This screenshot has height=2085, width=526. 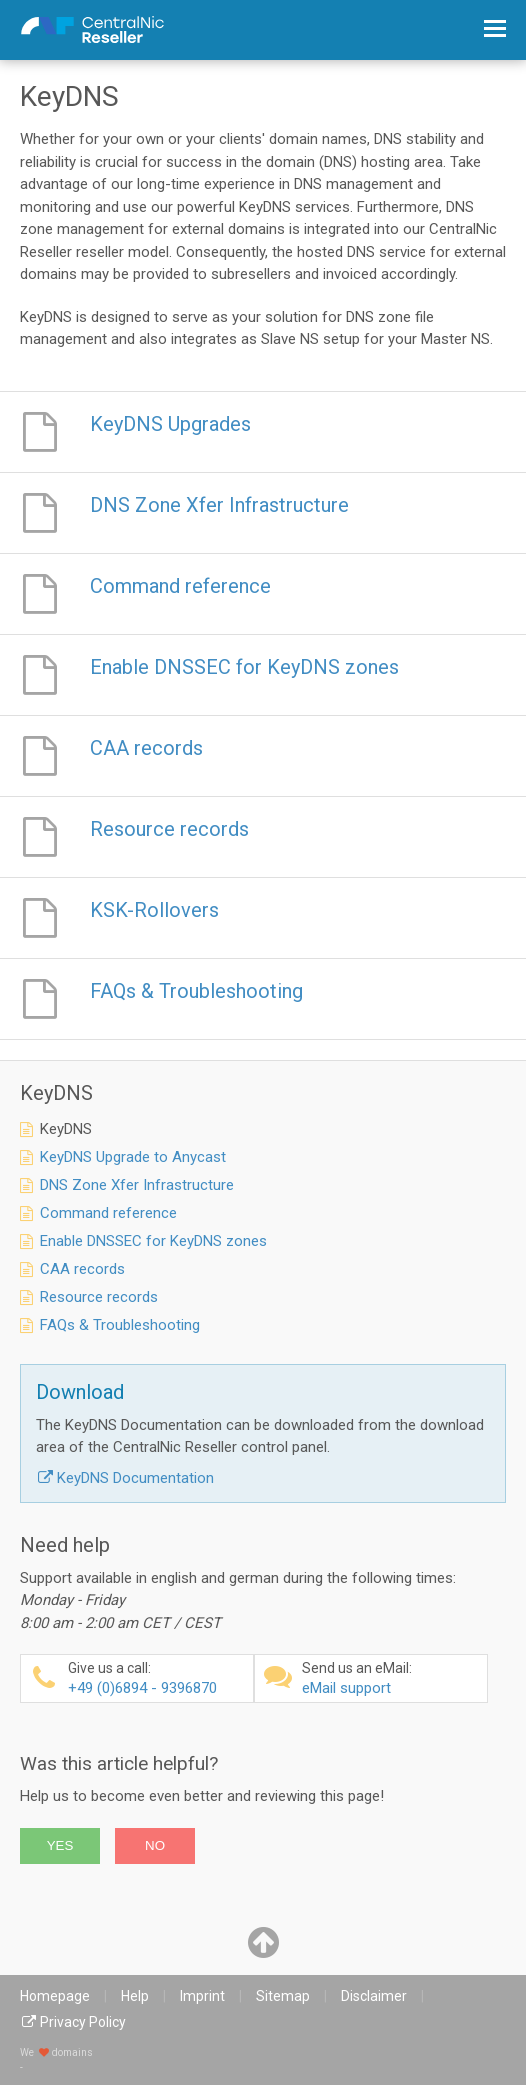 I want to click on Enable DNSSEC for KeyDNS zones, so click(x=153, y=1241).